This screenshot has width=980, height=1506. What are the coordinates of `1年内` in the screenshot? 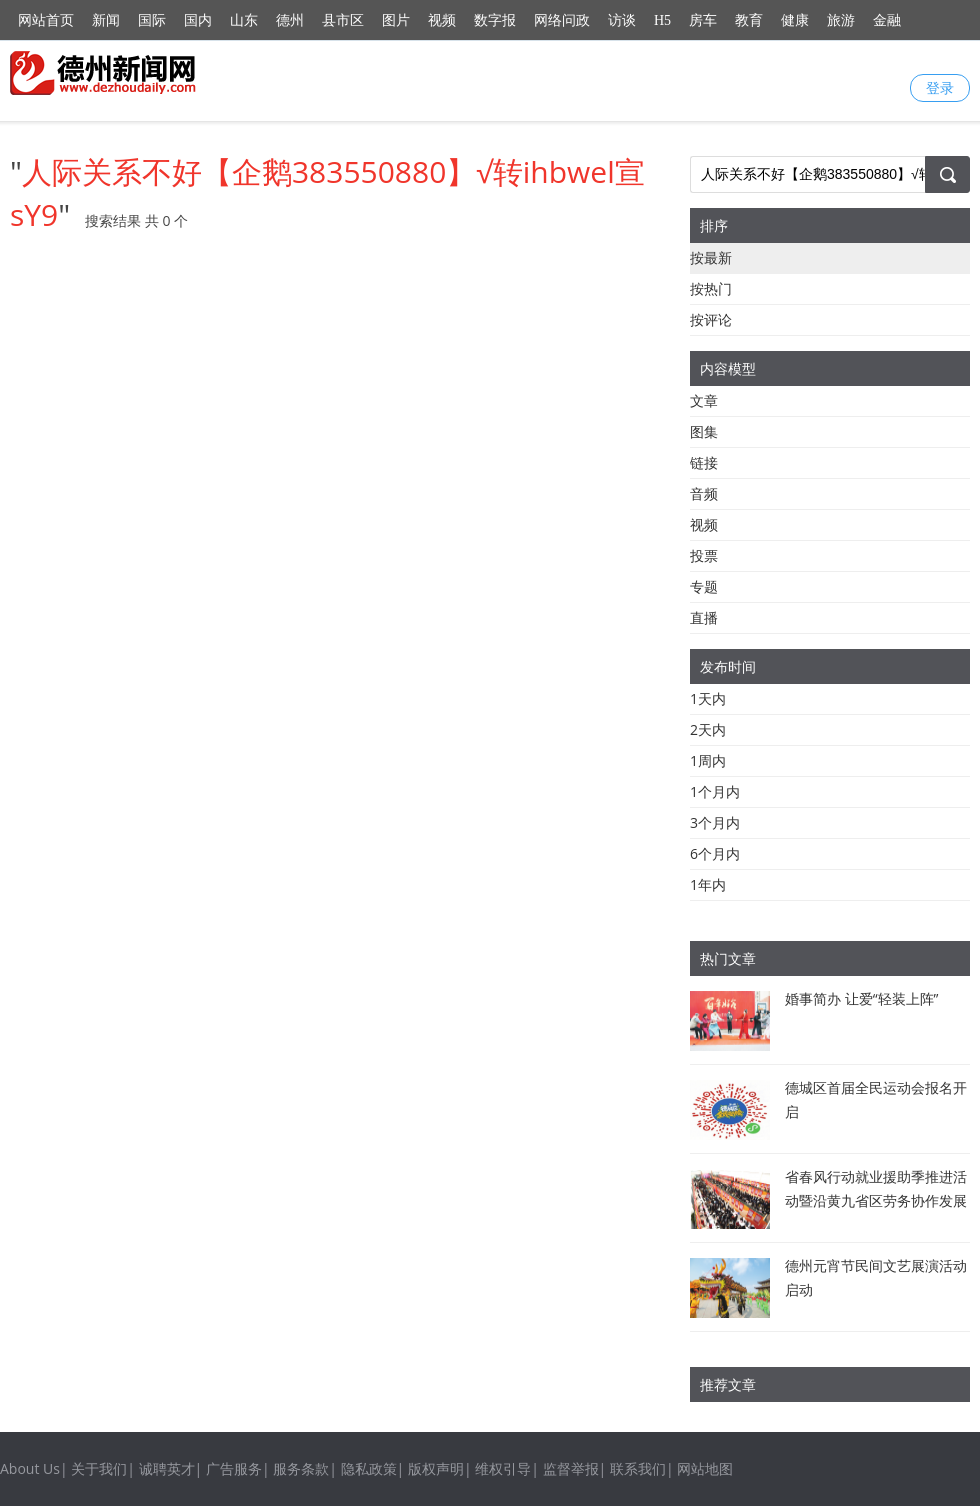 It's located at (708, 884).